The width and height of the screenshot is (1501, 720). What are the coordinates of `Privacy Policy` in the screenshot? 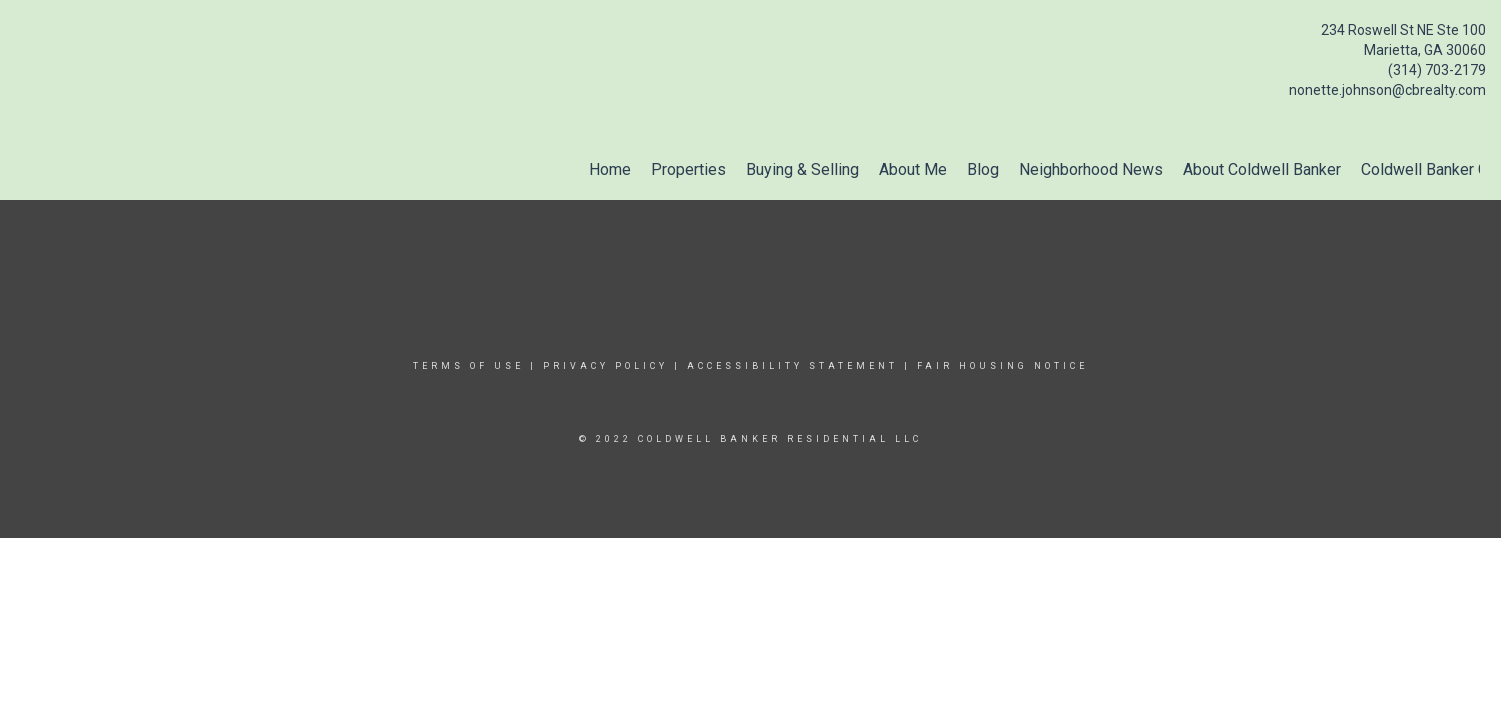 It's located at (605, 366).